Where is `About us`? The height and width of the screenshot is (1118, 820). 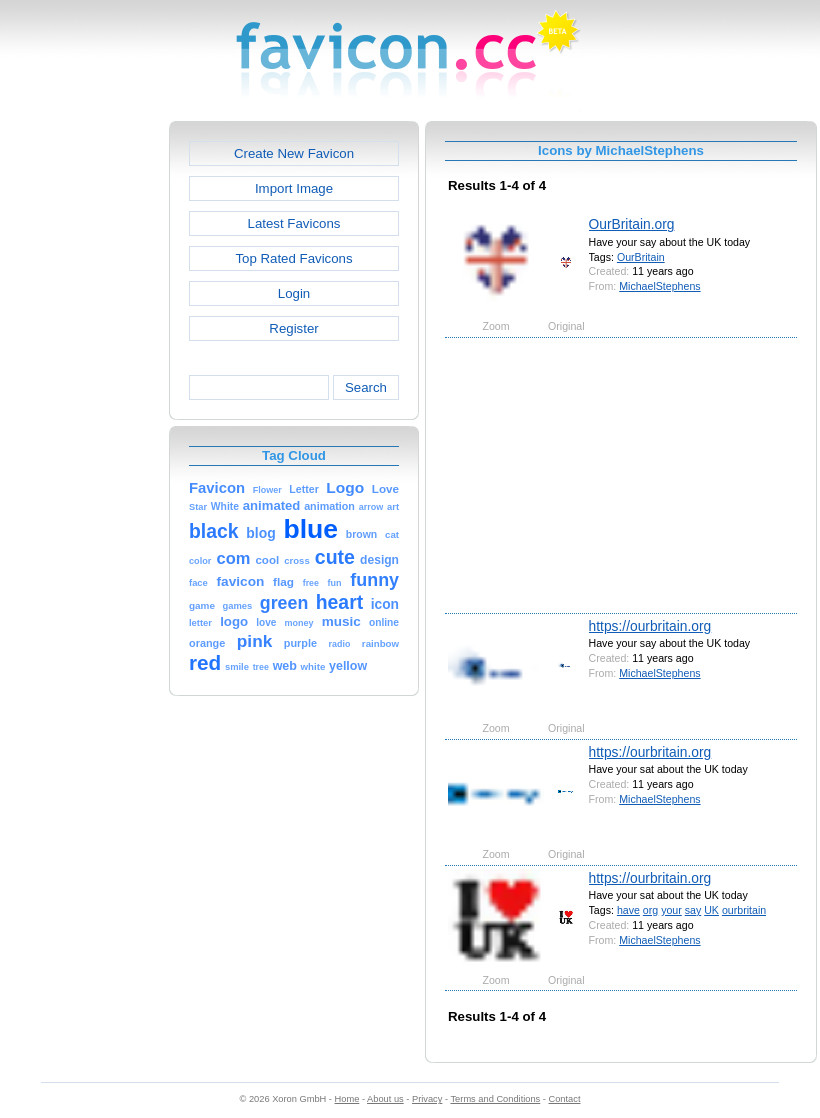 About us is located at coordinates (385, 1099).